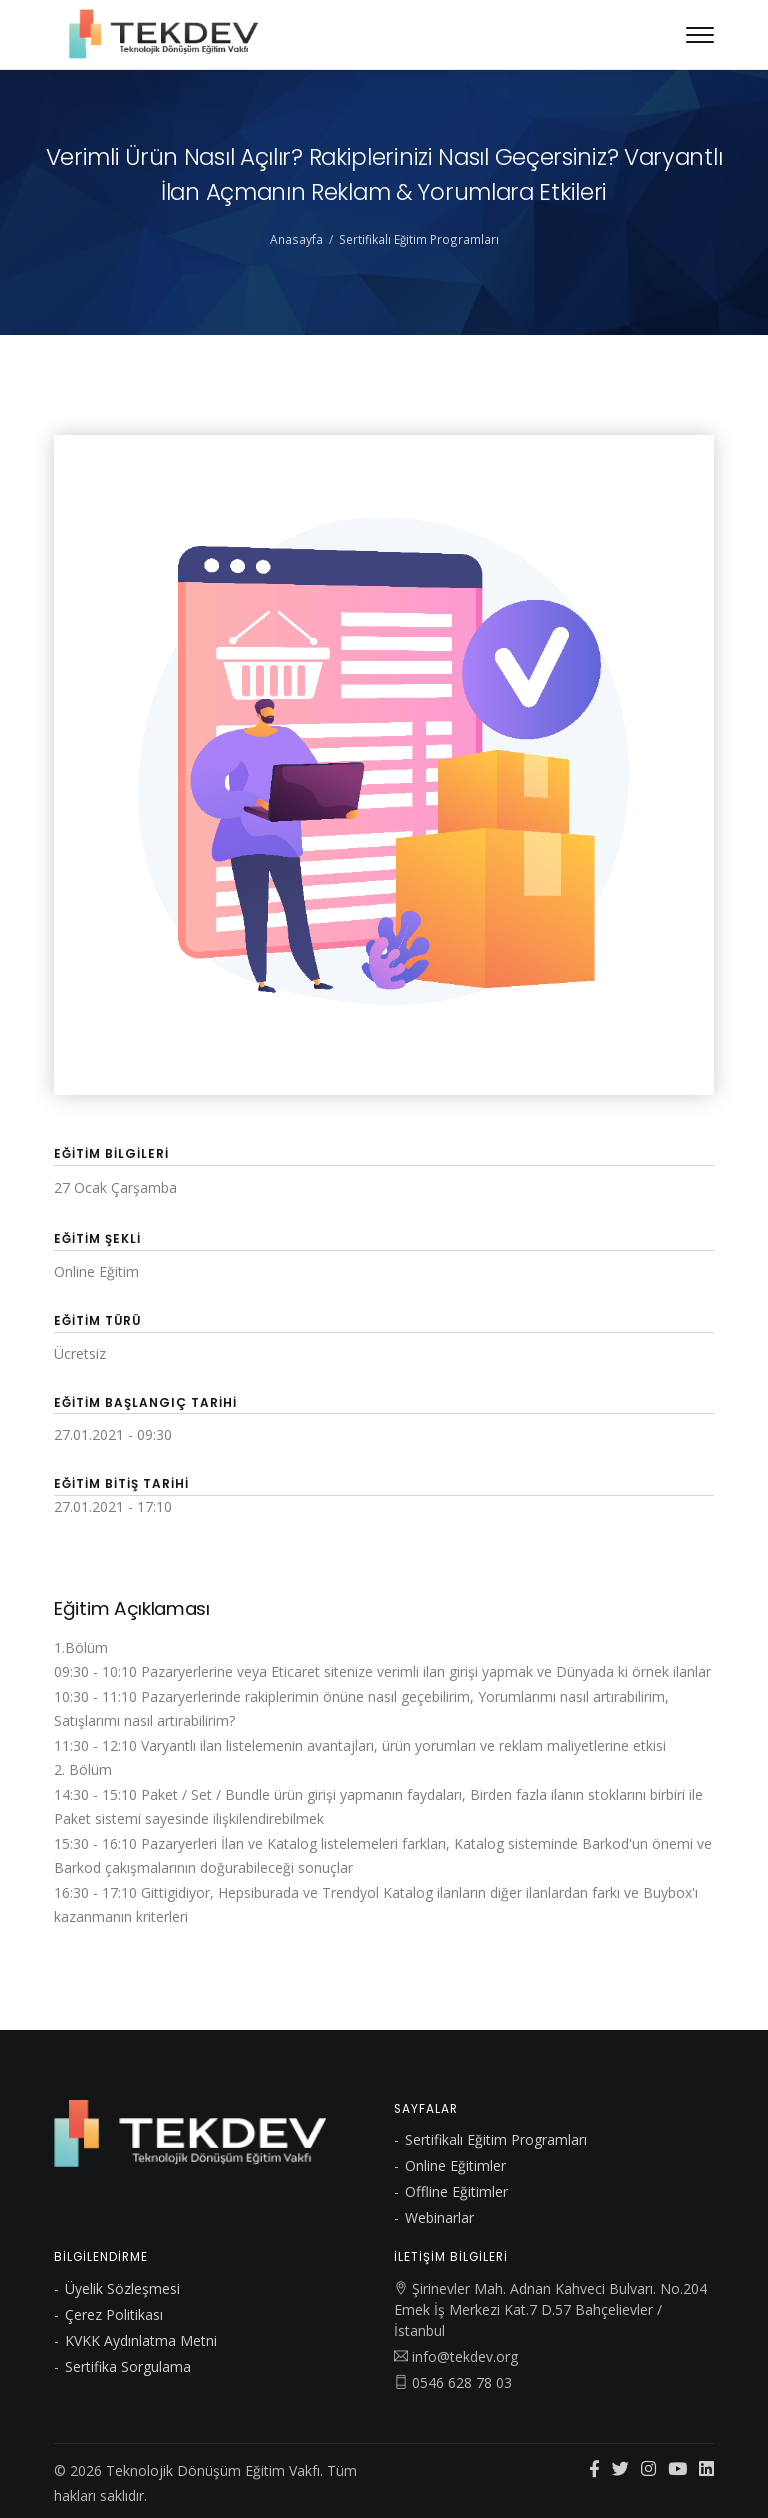 This screenshot has width=768, height=2518. What do you see at coordinates (419, 239) in the screenshot?
I see `Sertifikalı Eğitim Programları` at bounding box center [419, 239].